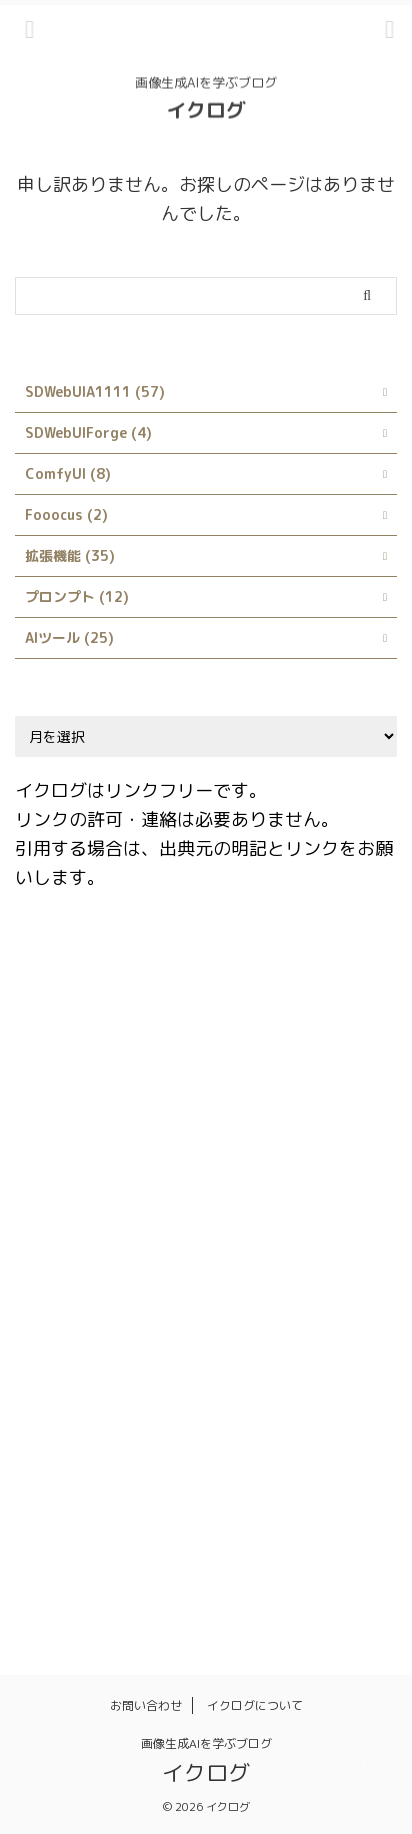  What do you see at coordinates (55, 1271) in the screenshot?
I see `LyCORIS [LyCORIS (1個の項目)]` at bounding box center [55, 1271].